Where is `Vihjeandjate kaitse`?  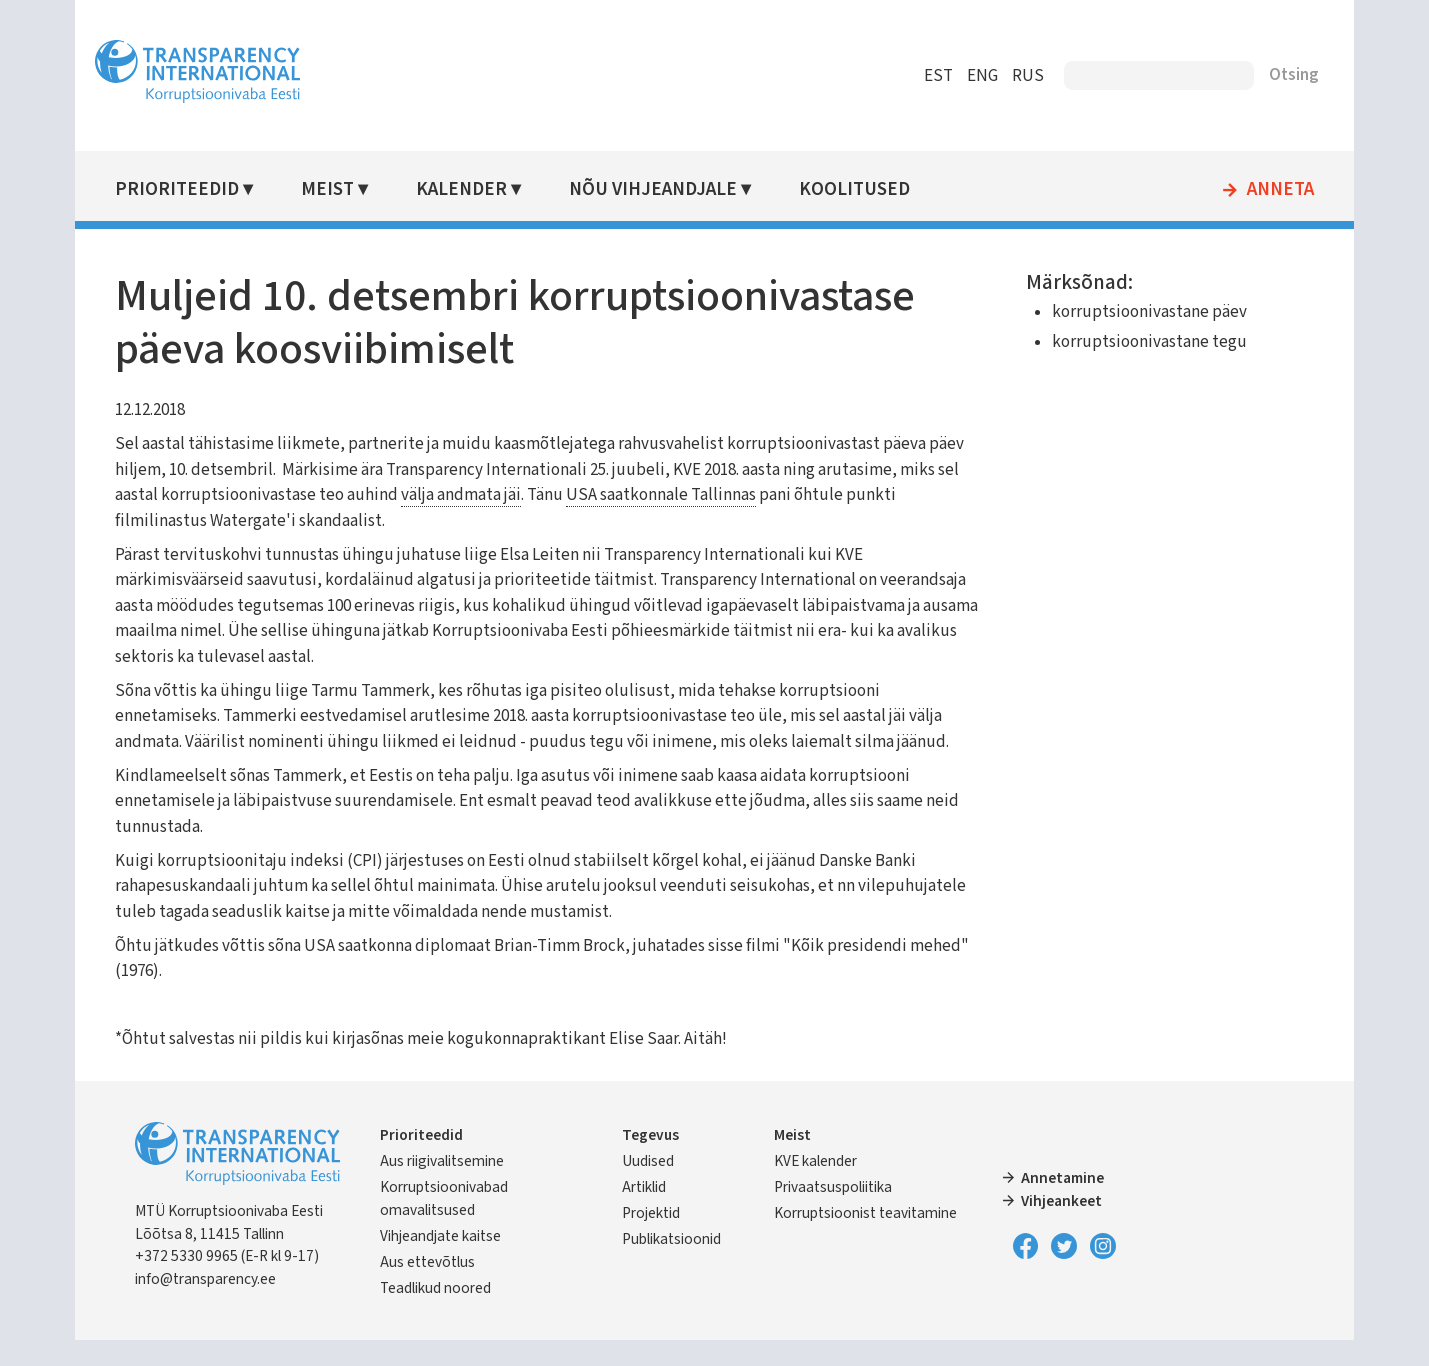 Vihjeandjate kaitse is located at coordinates (479, 1262).